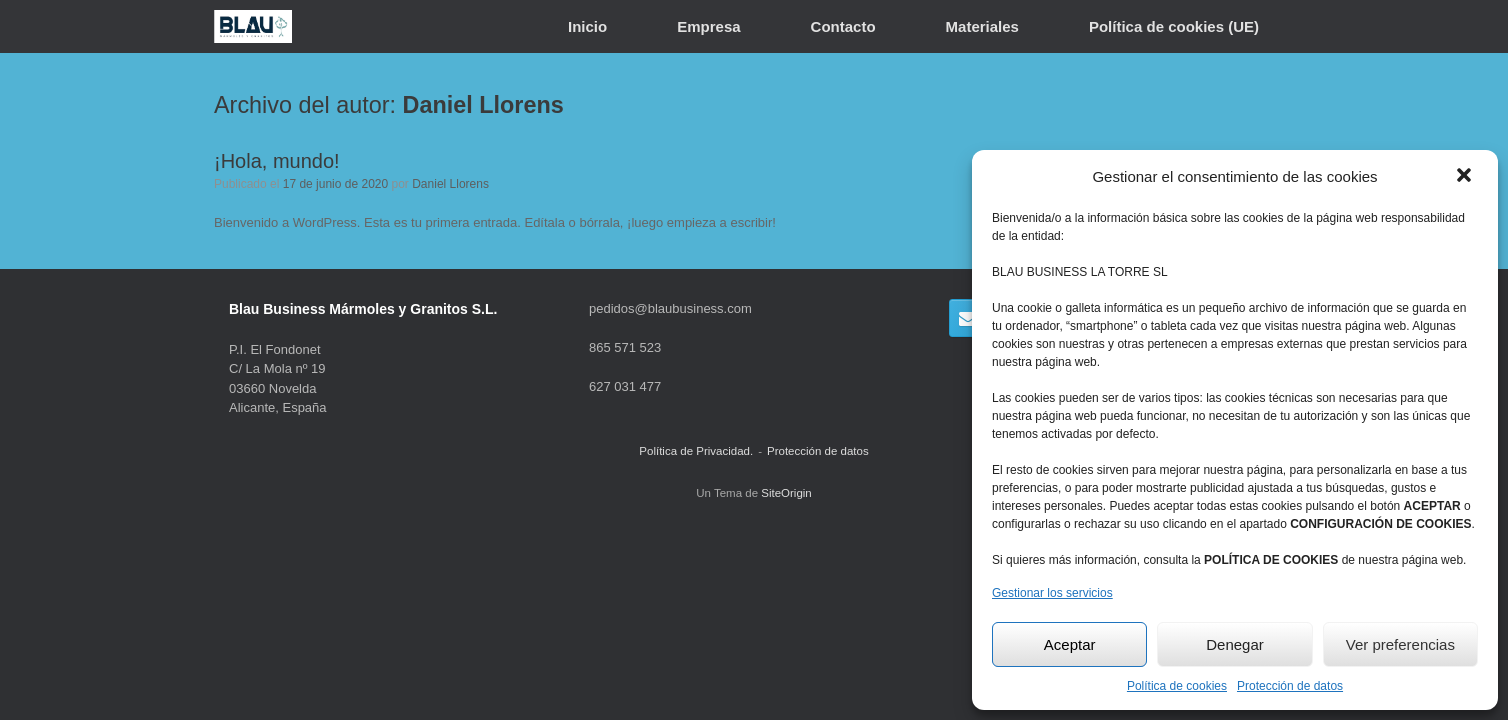  Describe the element at coordinates (1290, 686) in the screenshot. I see `Protección de datos` at that location.